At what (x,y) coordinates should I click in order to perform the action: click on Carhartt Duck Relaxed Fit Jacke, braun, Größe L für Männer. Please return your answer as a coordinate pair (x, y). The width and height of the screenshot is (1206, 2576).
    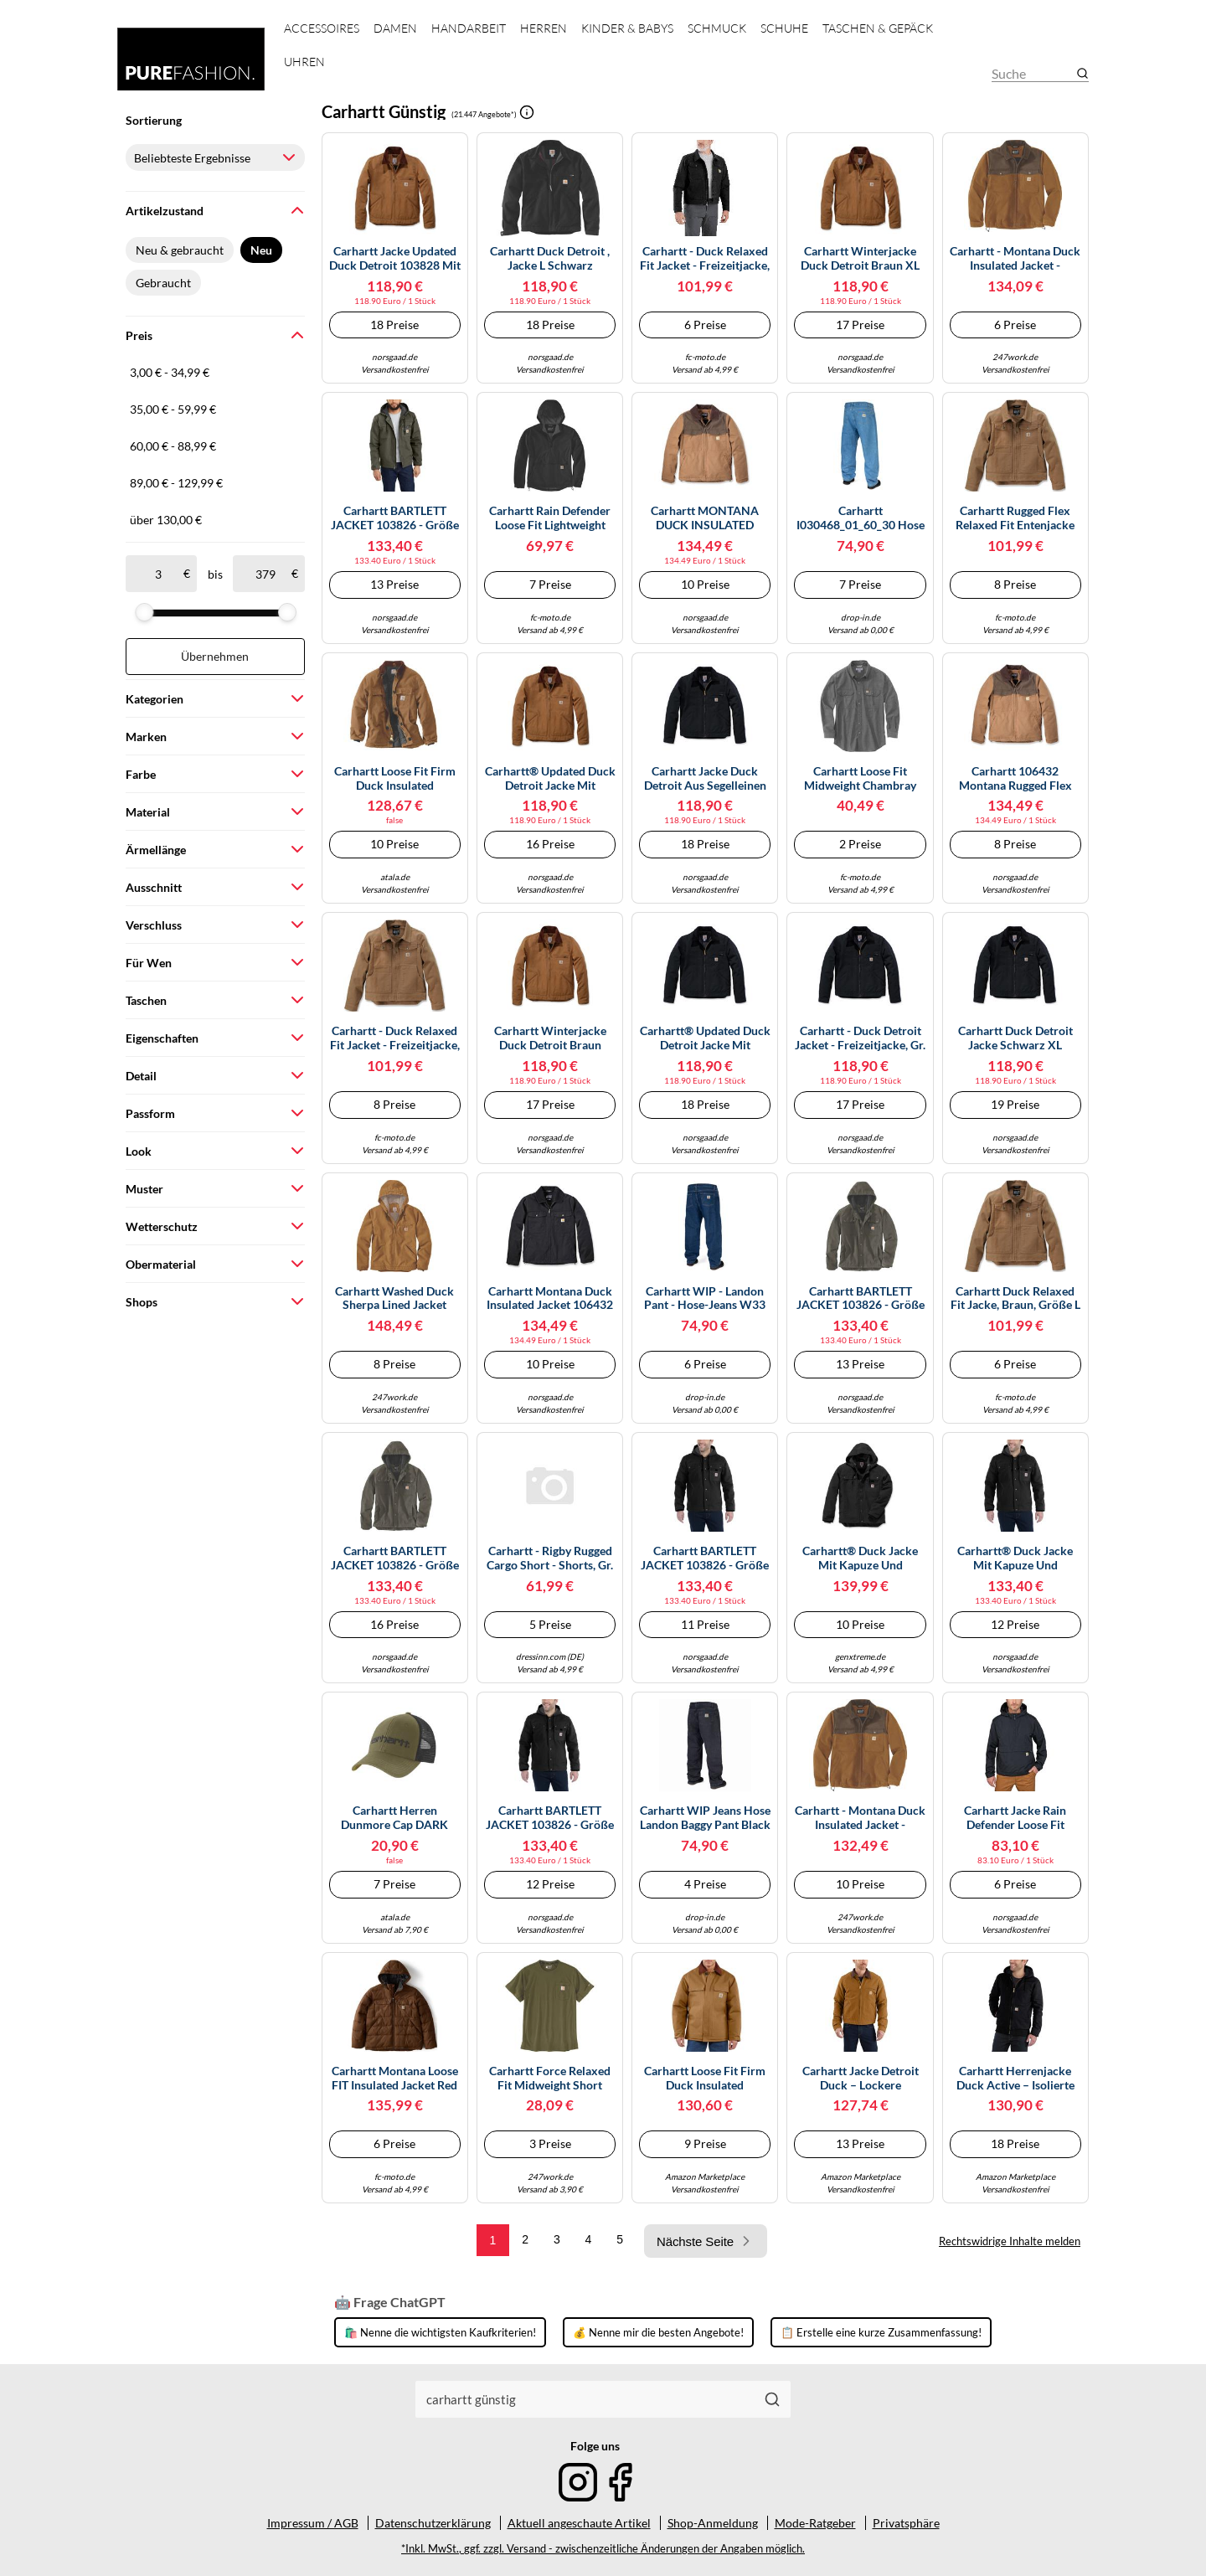
    Looking at the image, I should click on (1015, 1299).